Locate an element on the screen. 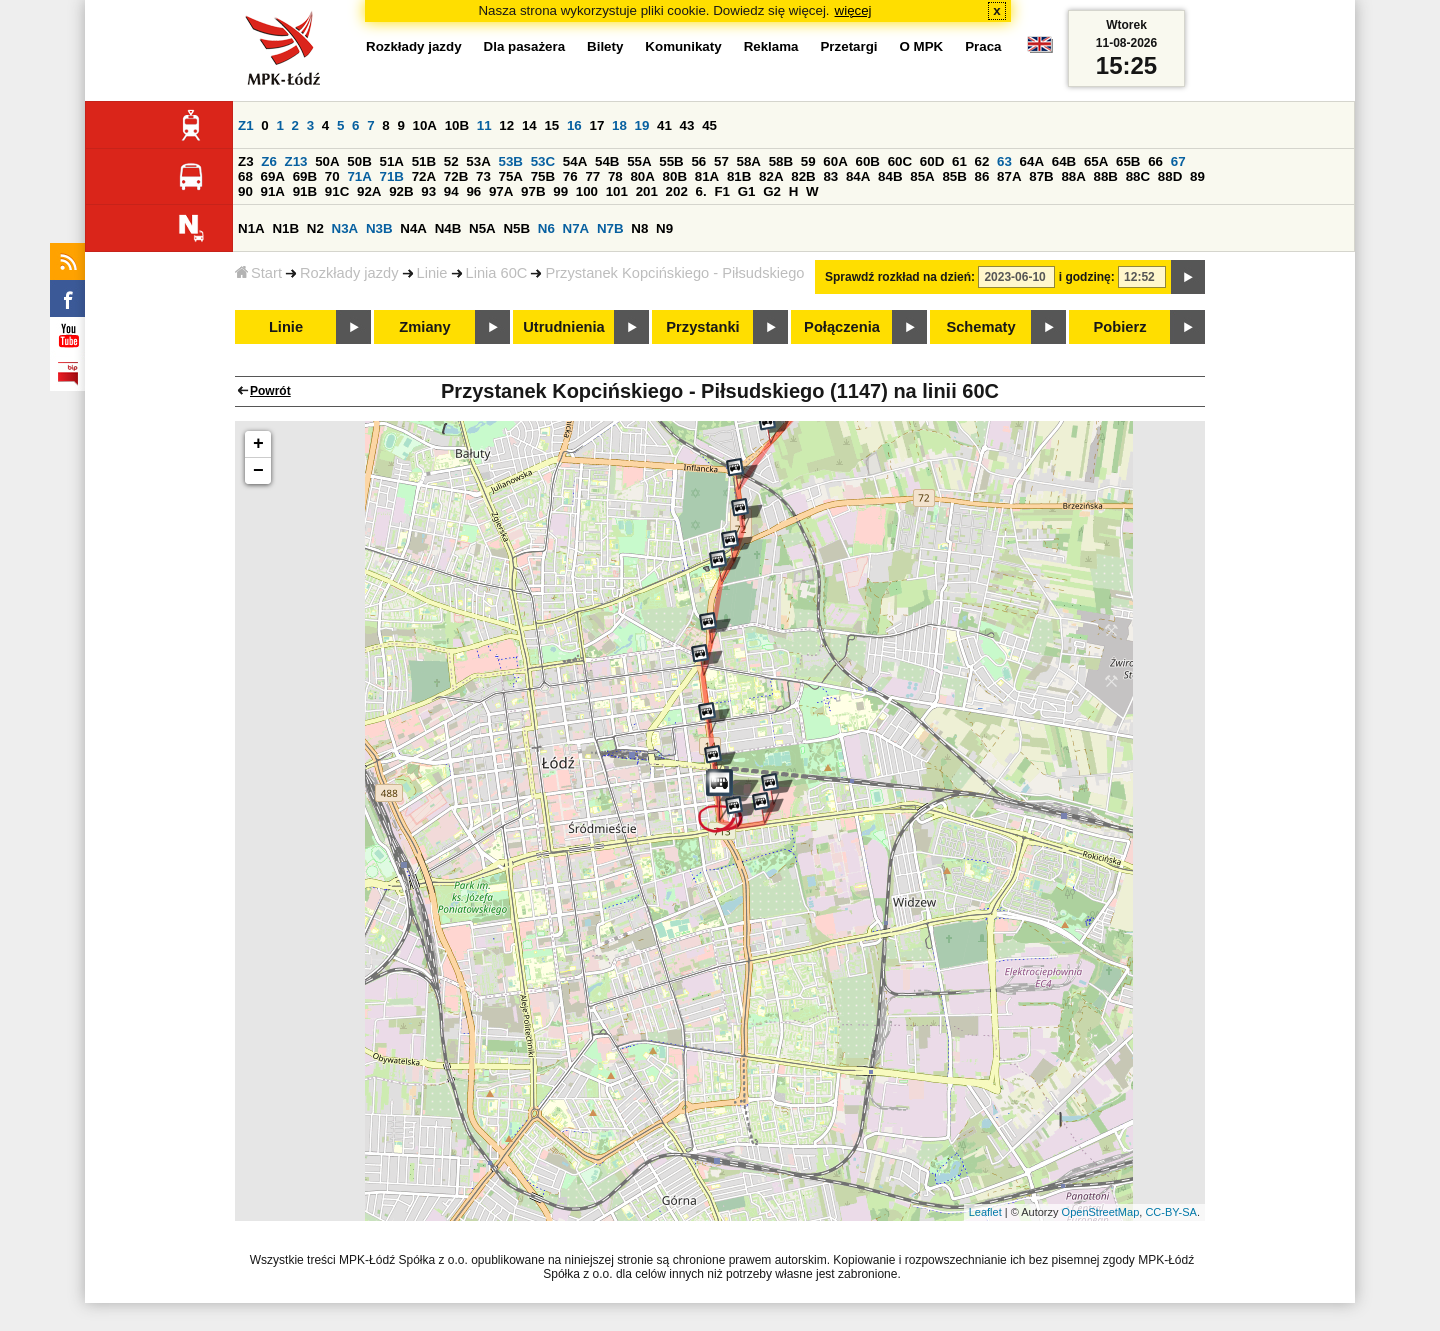  + [button] is located at coordinates (258, 444).